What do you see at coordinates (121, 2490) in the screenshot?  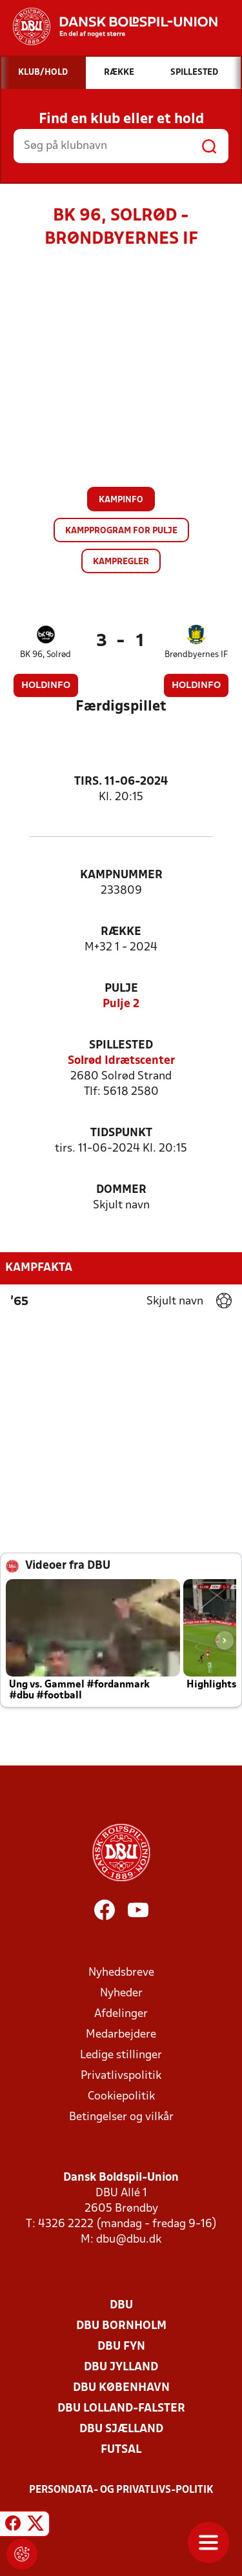 I see `Persondata- og privatlivs-politik` at bounding box center [121, 2490].